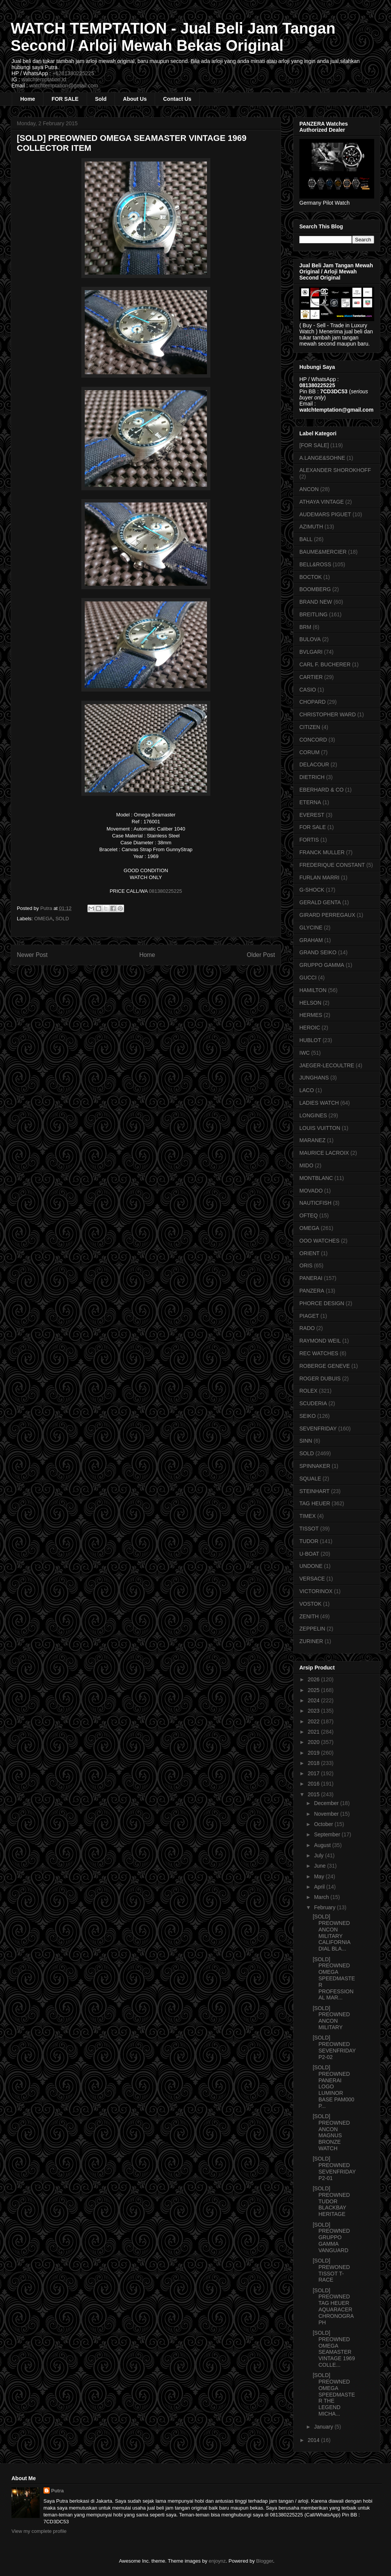 This screenshot has height=2576, width=391. Describe the element at coordinates (314, 1711) in the screenshot. I see `2023` at that location.